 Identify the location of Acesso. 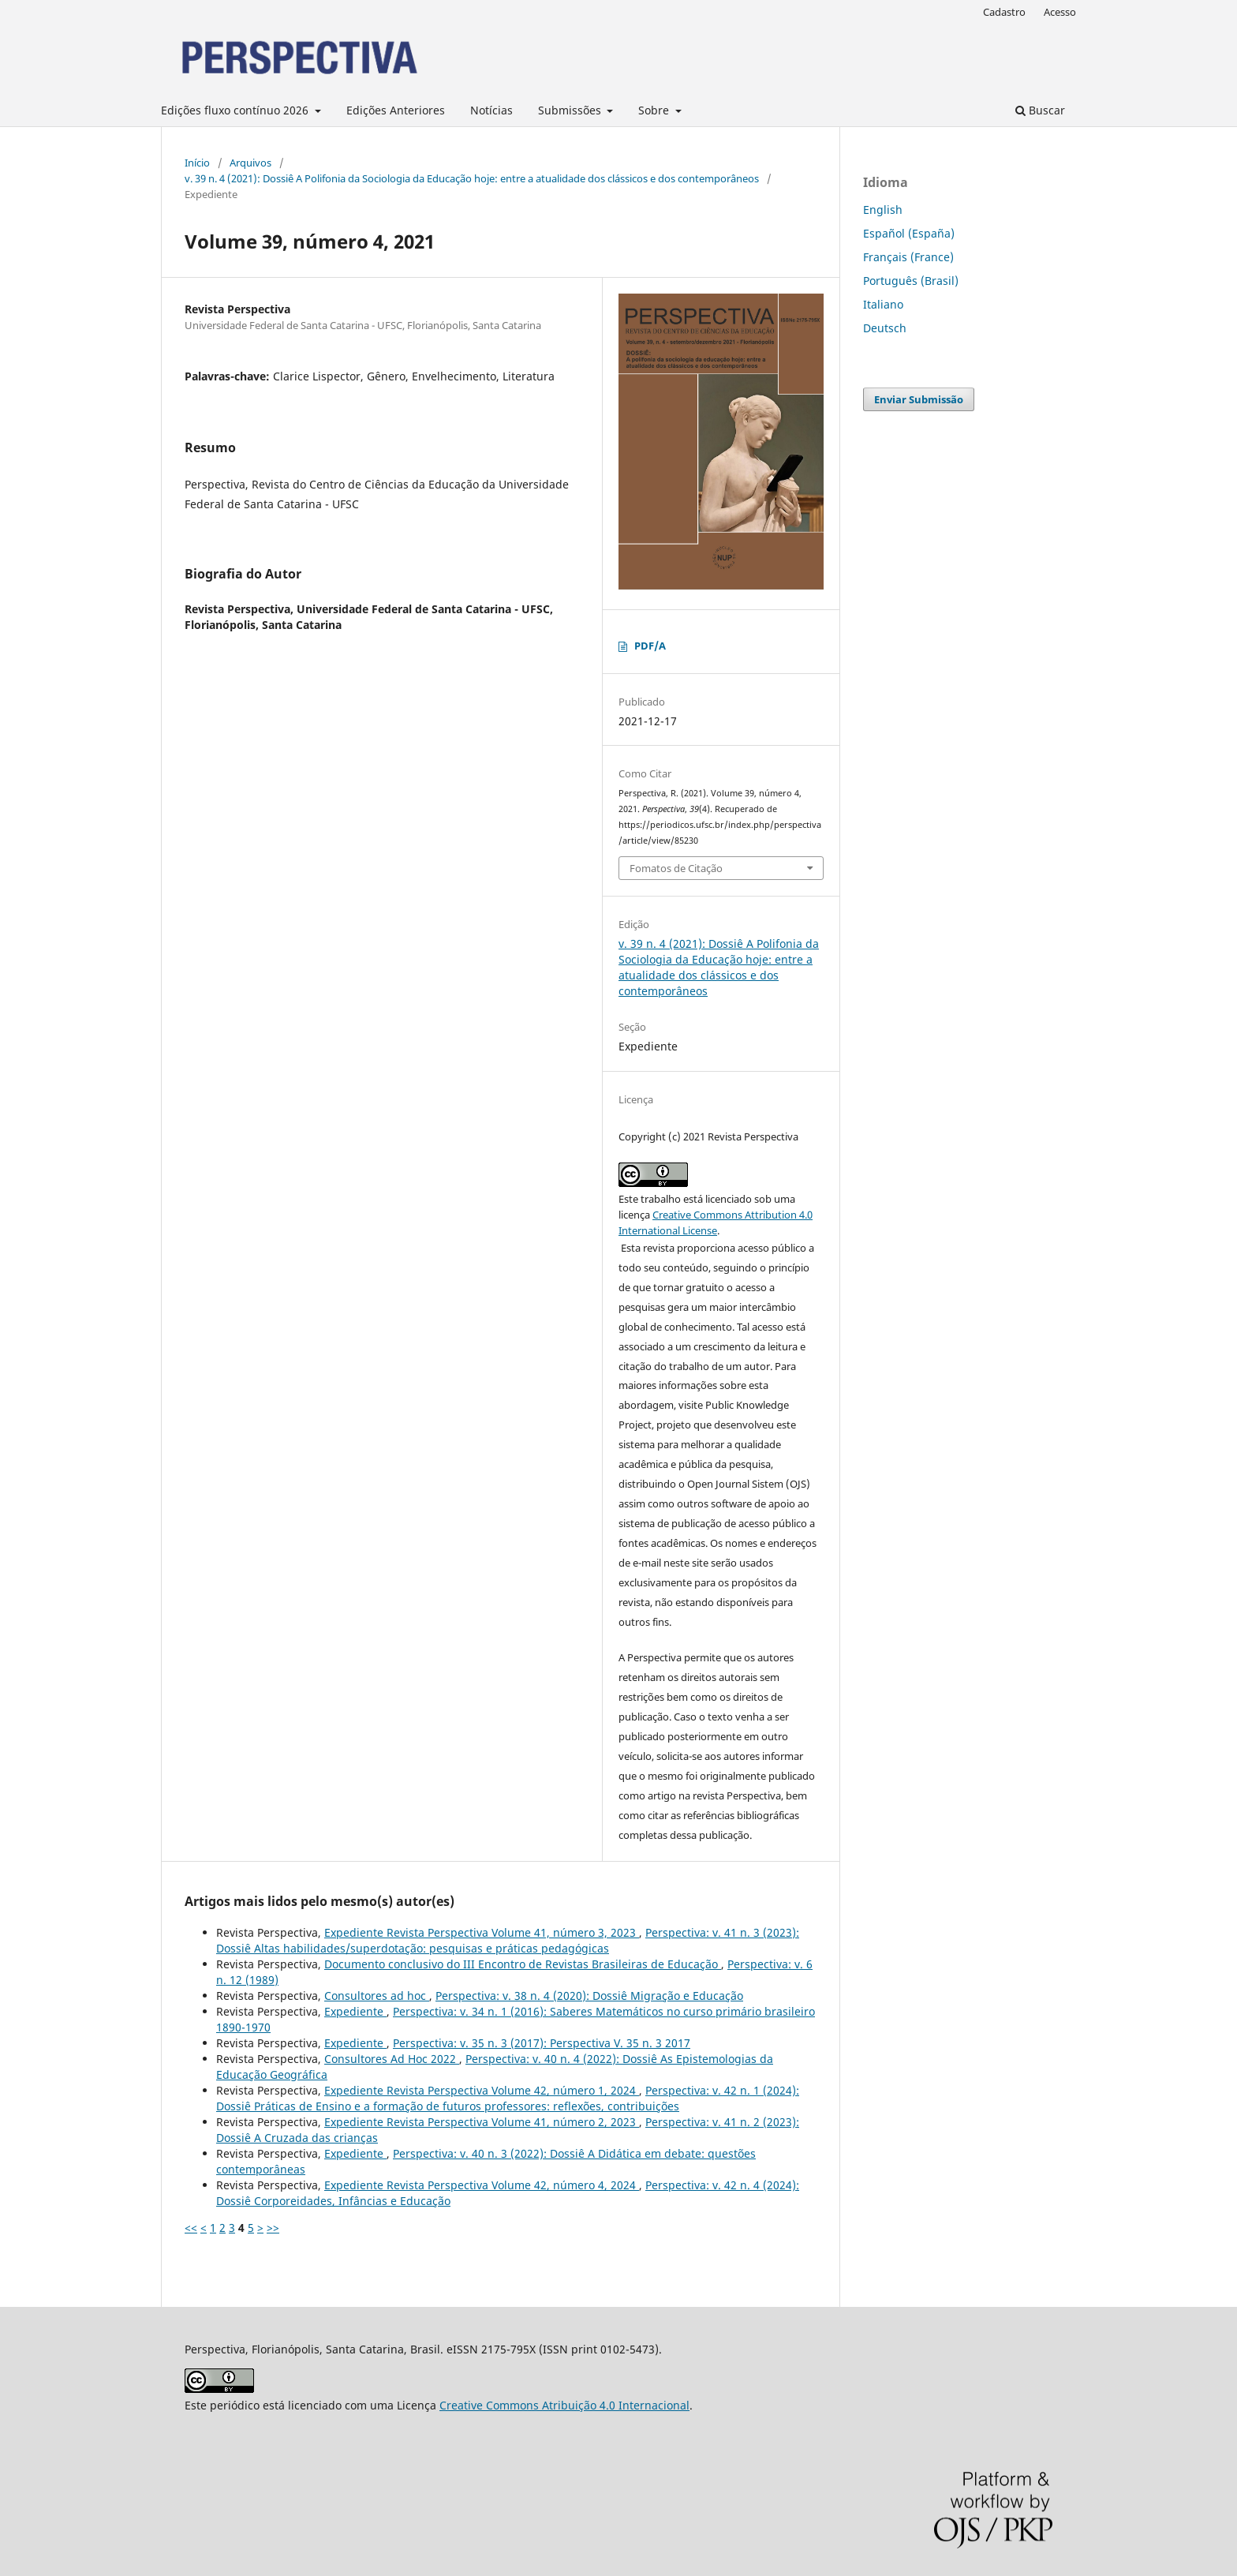
(1060, 12).